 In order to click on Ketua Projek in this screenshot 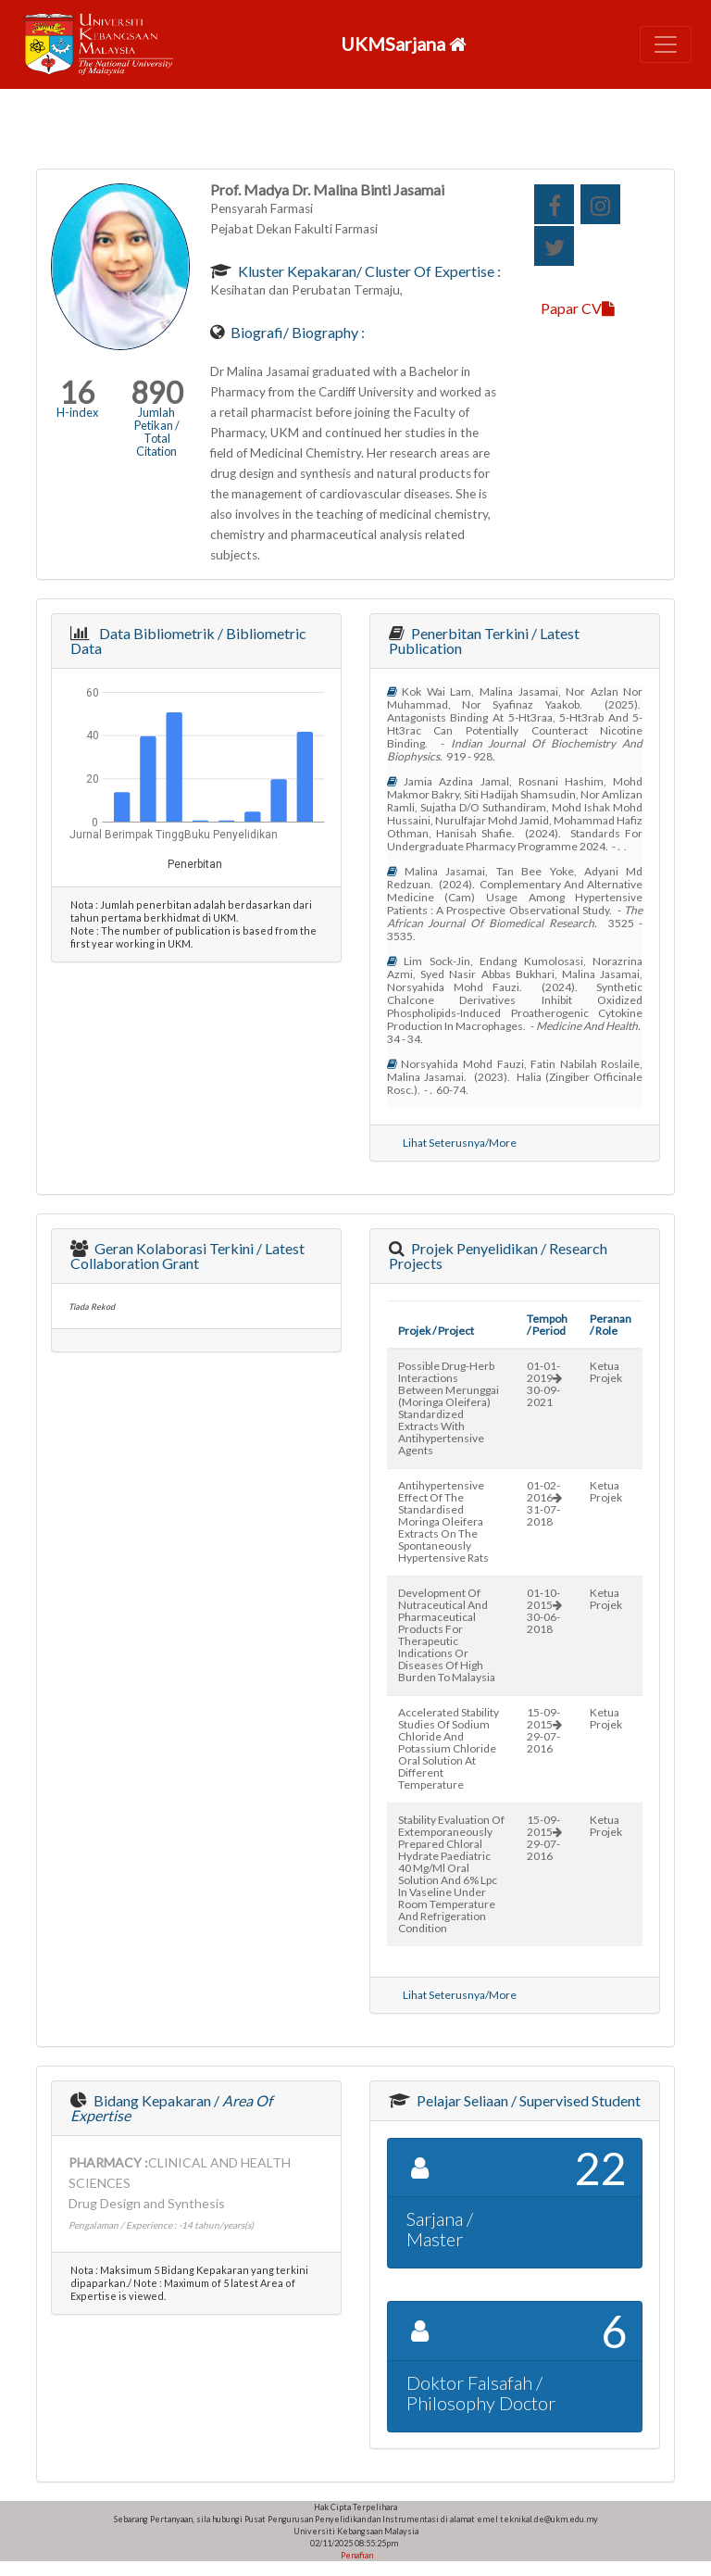, I will do `click(606, 1372)`.